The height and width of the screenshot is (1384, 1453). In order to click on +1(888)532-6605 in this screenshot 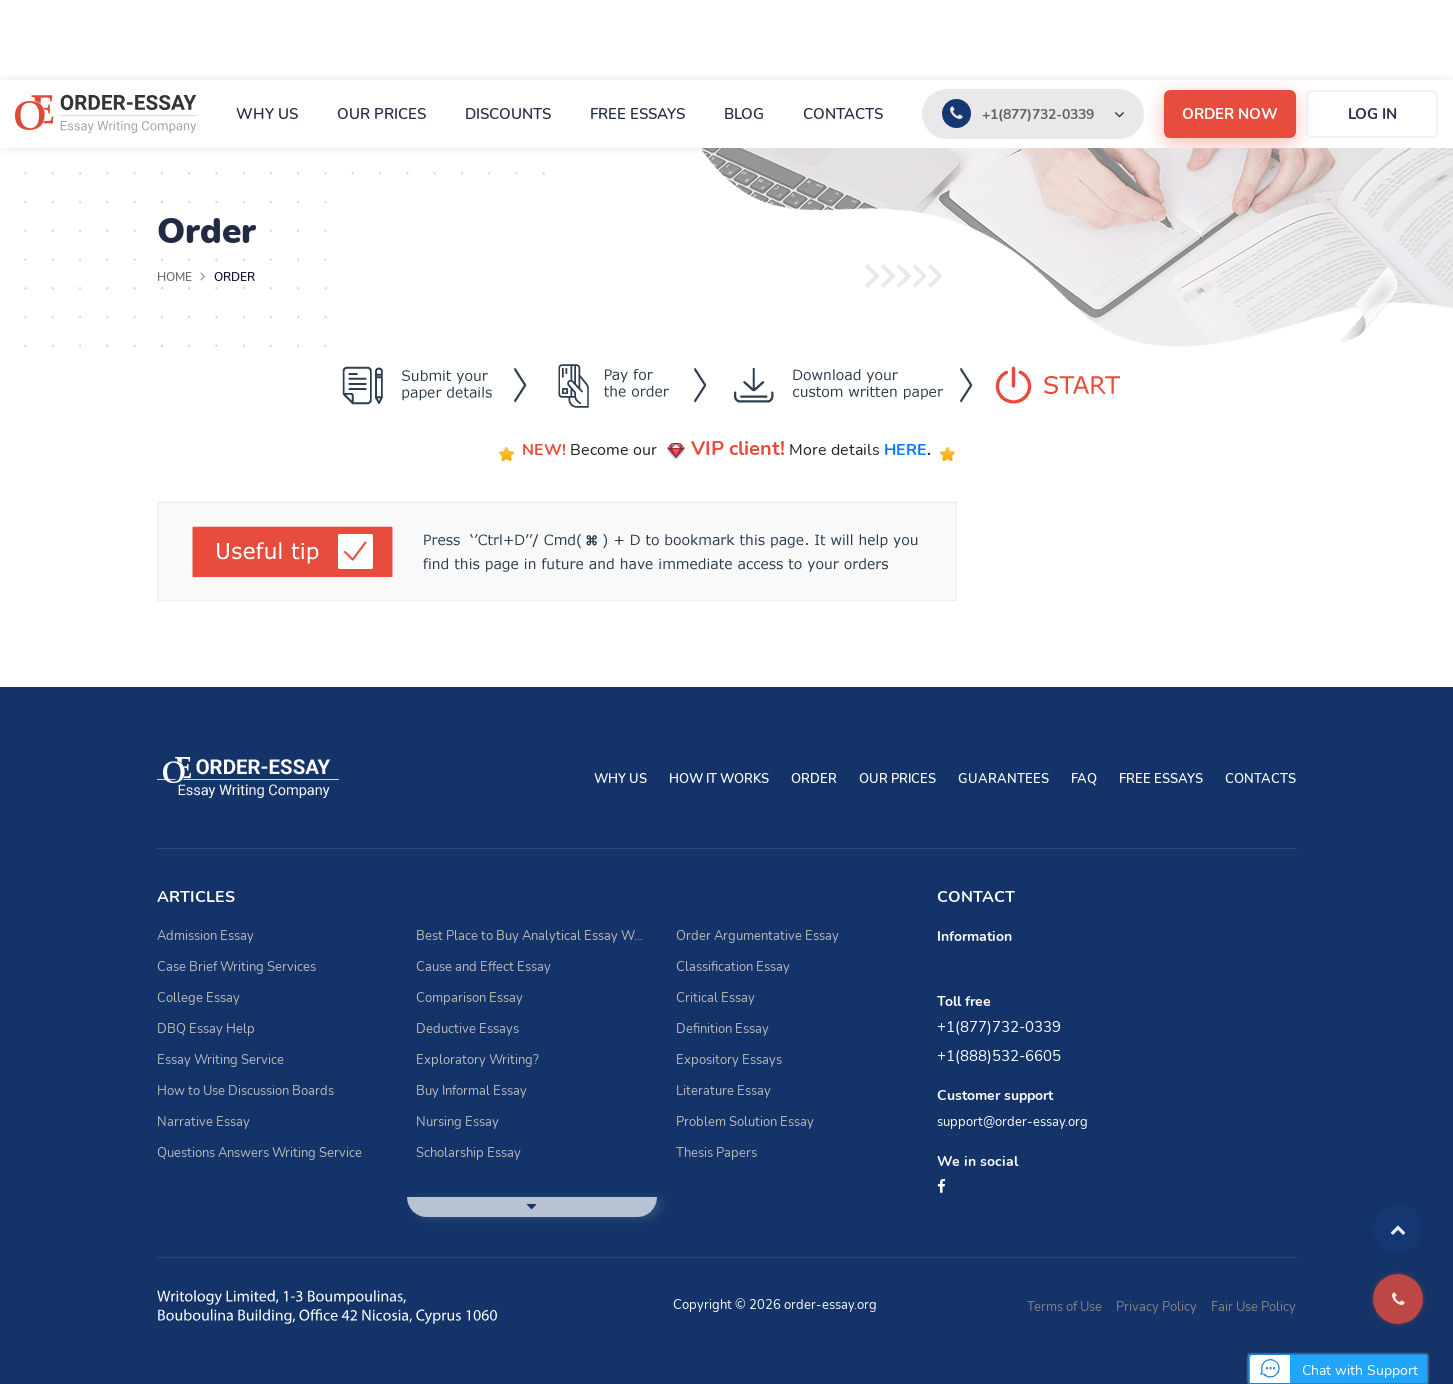, I will do `click(999, 1056)`.